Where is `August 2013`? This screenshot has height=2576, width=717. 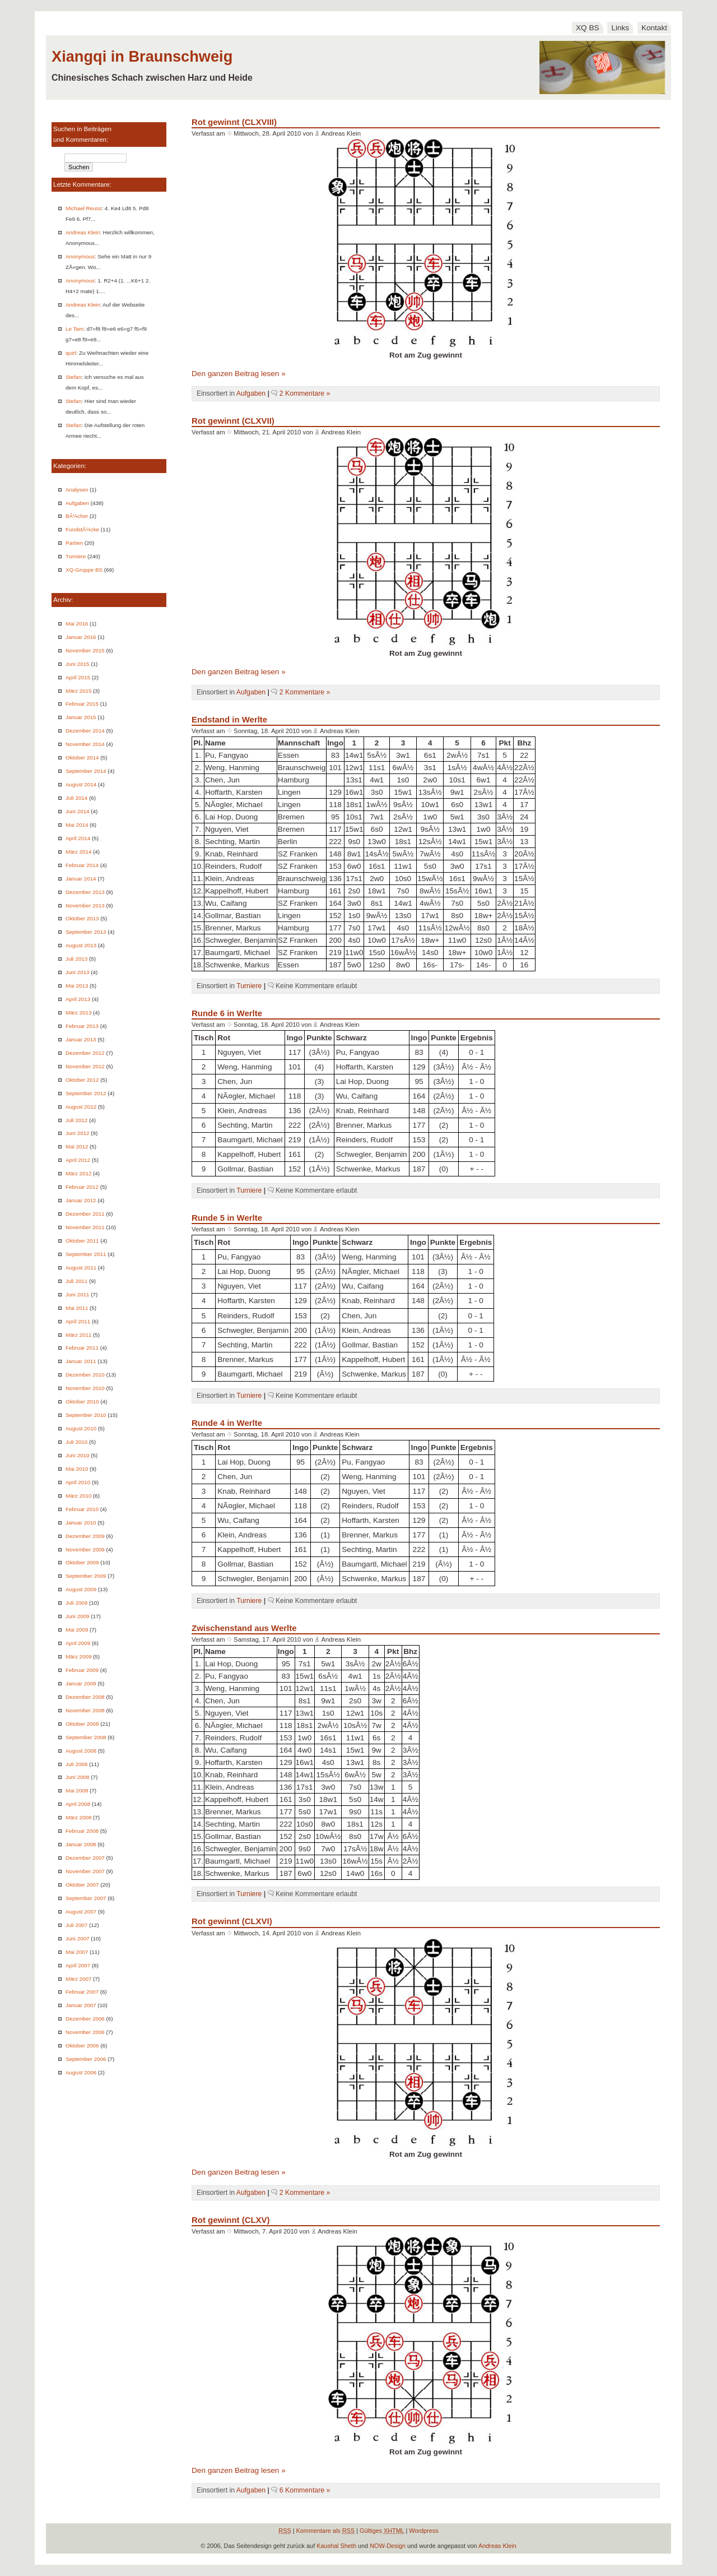 August 2013 is located at coordinates (81, 945).